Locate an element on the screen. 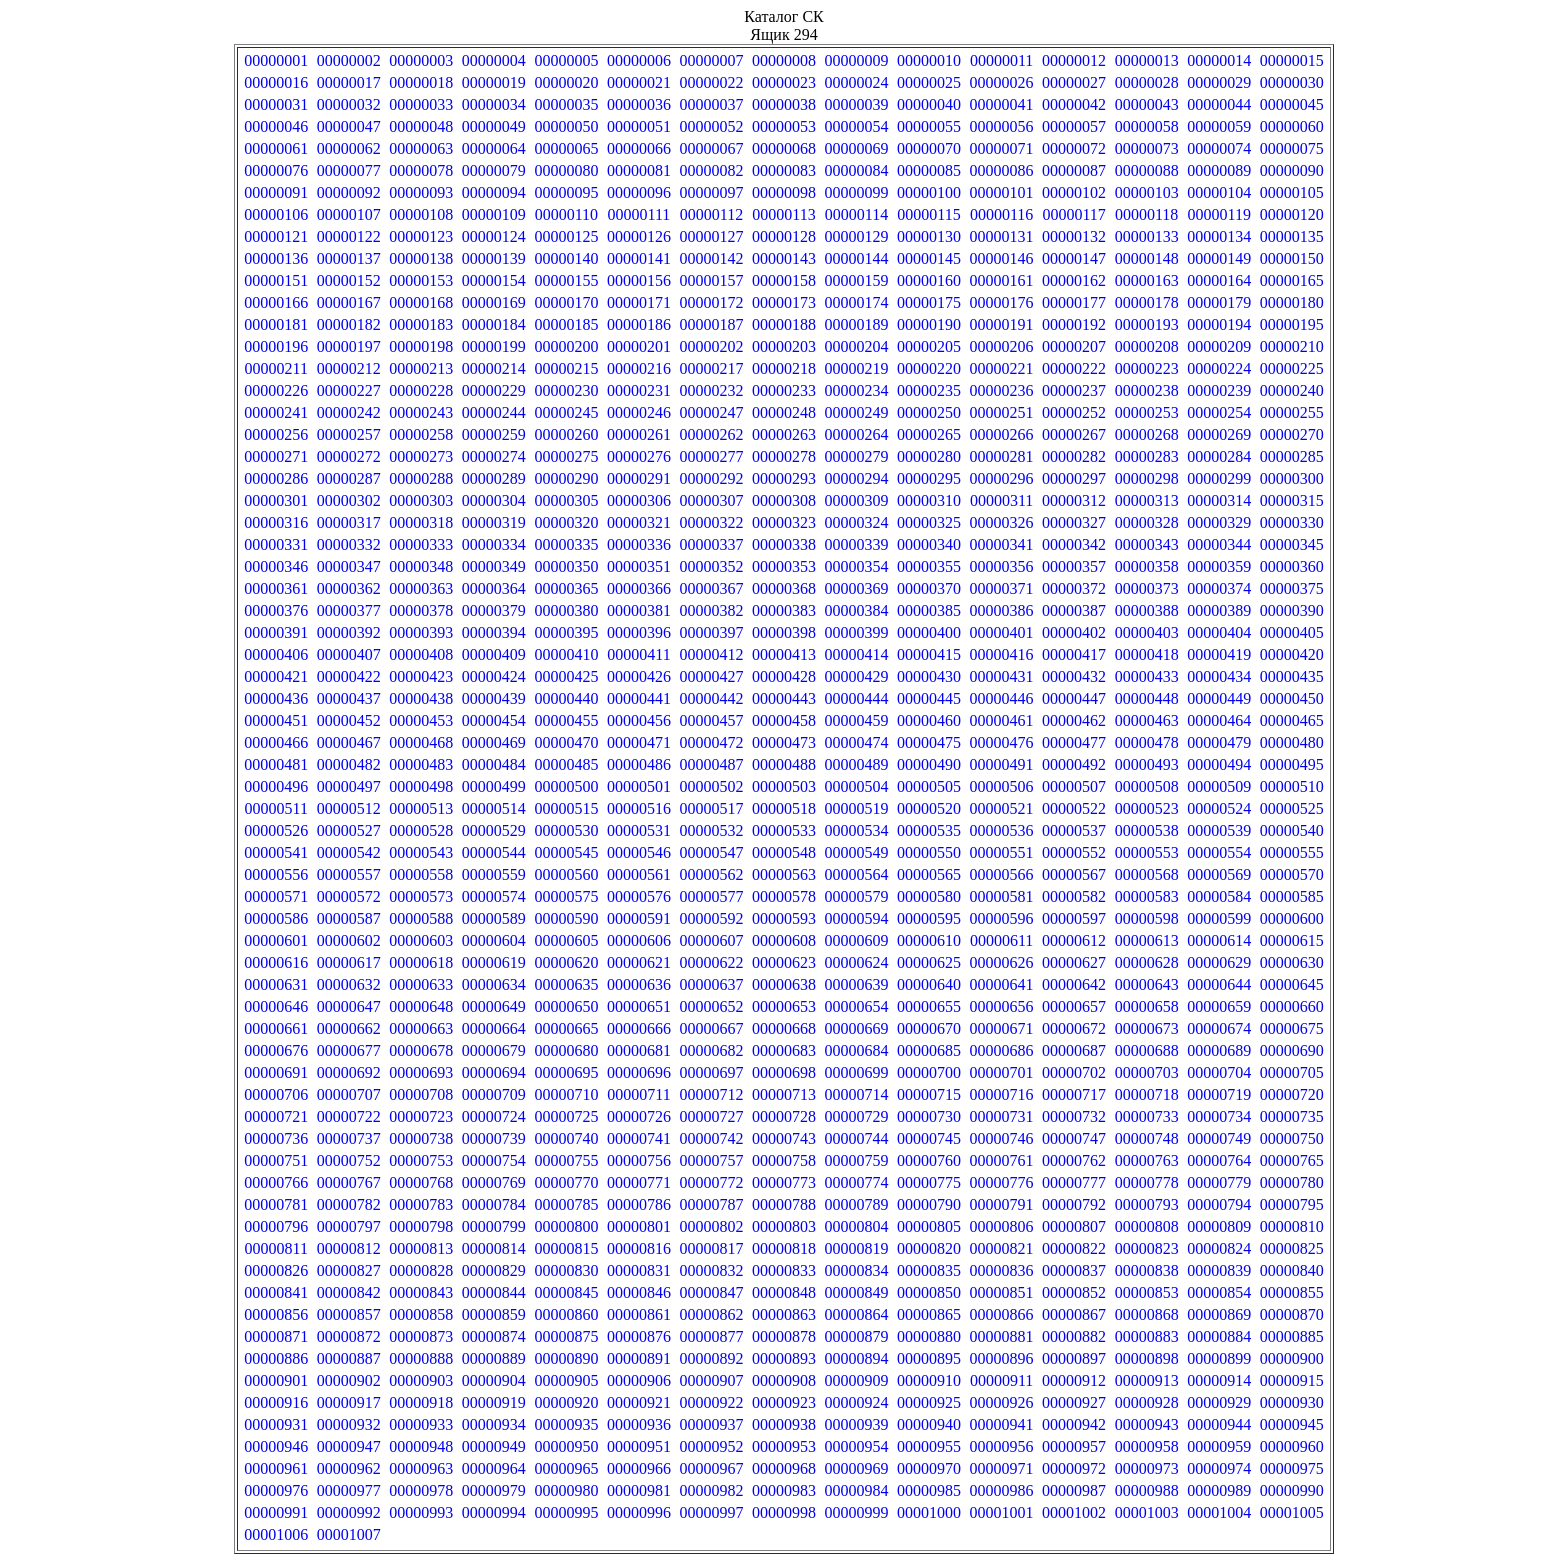 This screenshot has height=1562, width=1568. 00000069 is located at coordinates (857, 148).